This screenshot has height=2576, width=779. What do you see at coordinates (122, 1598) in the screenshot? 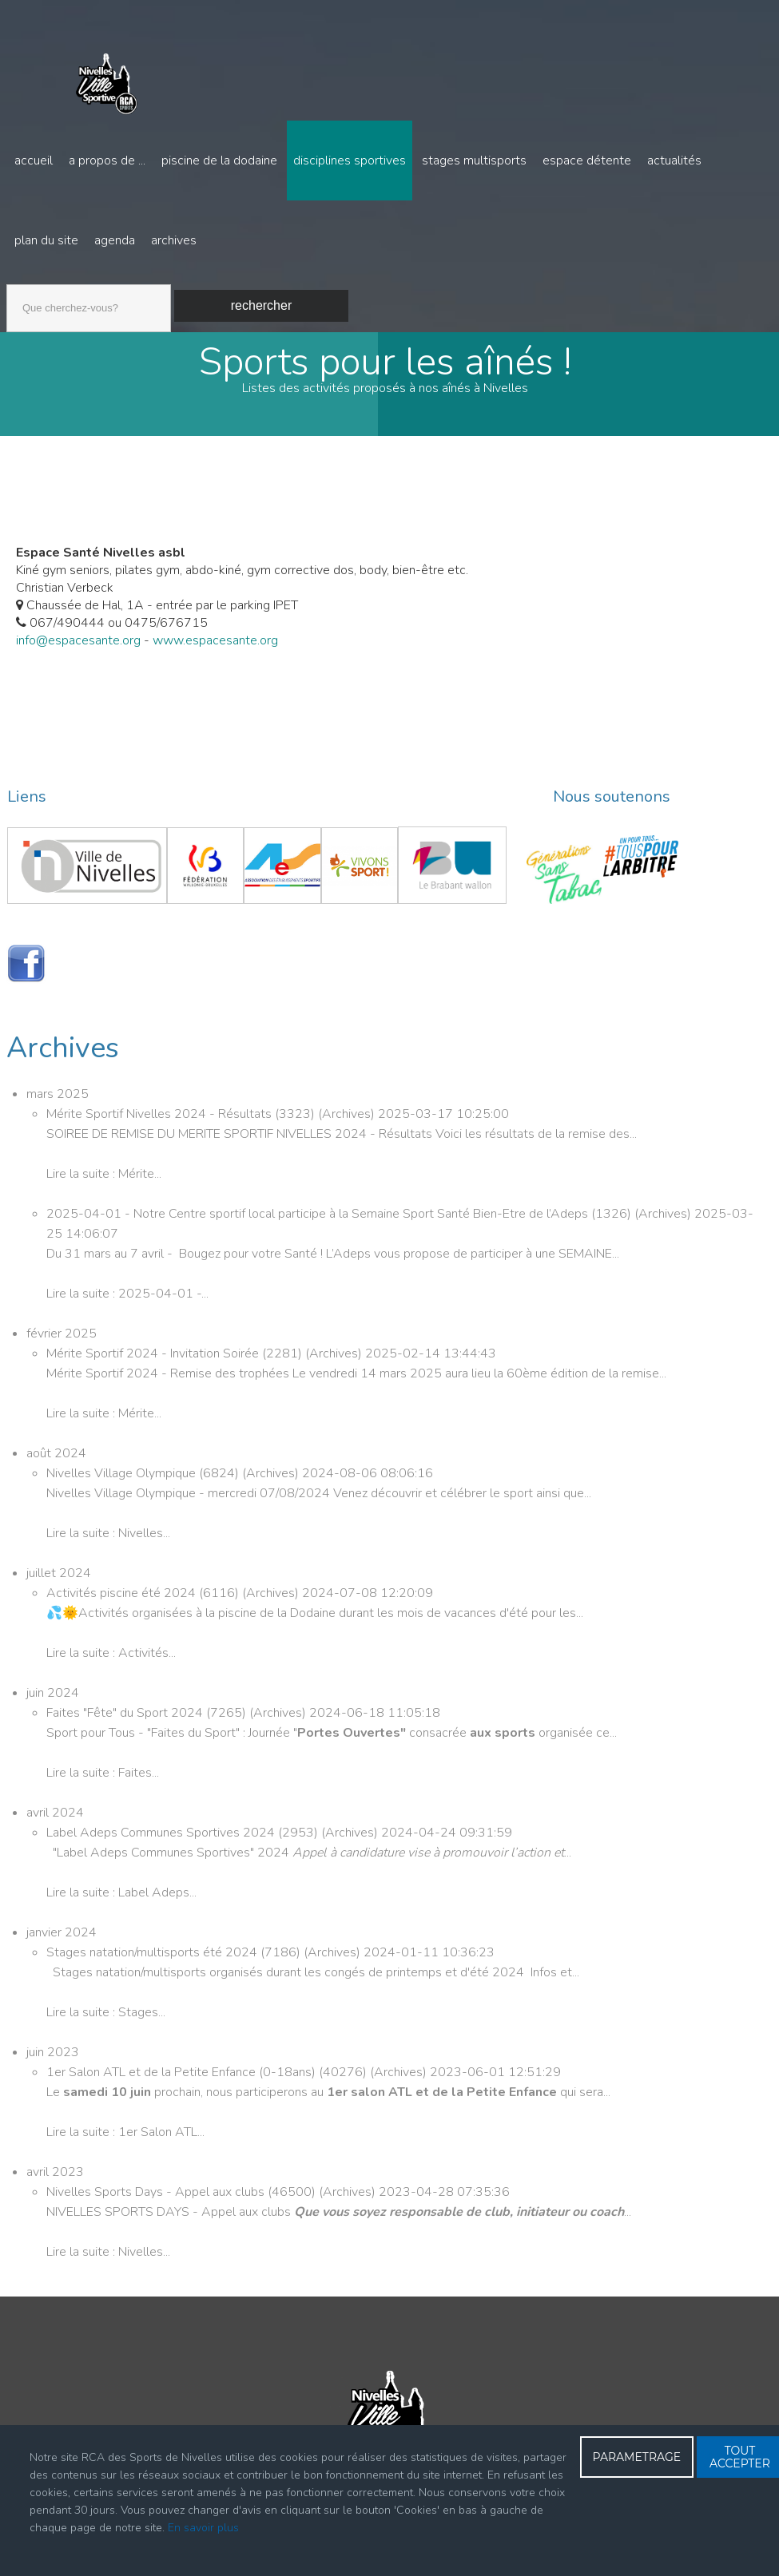
I see `Activités piscine été 2024` at bounding box center [122, 1598].